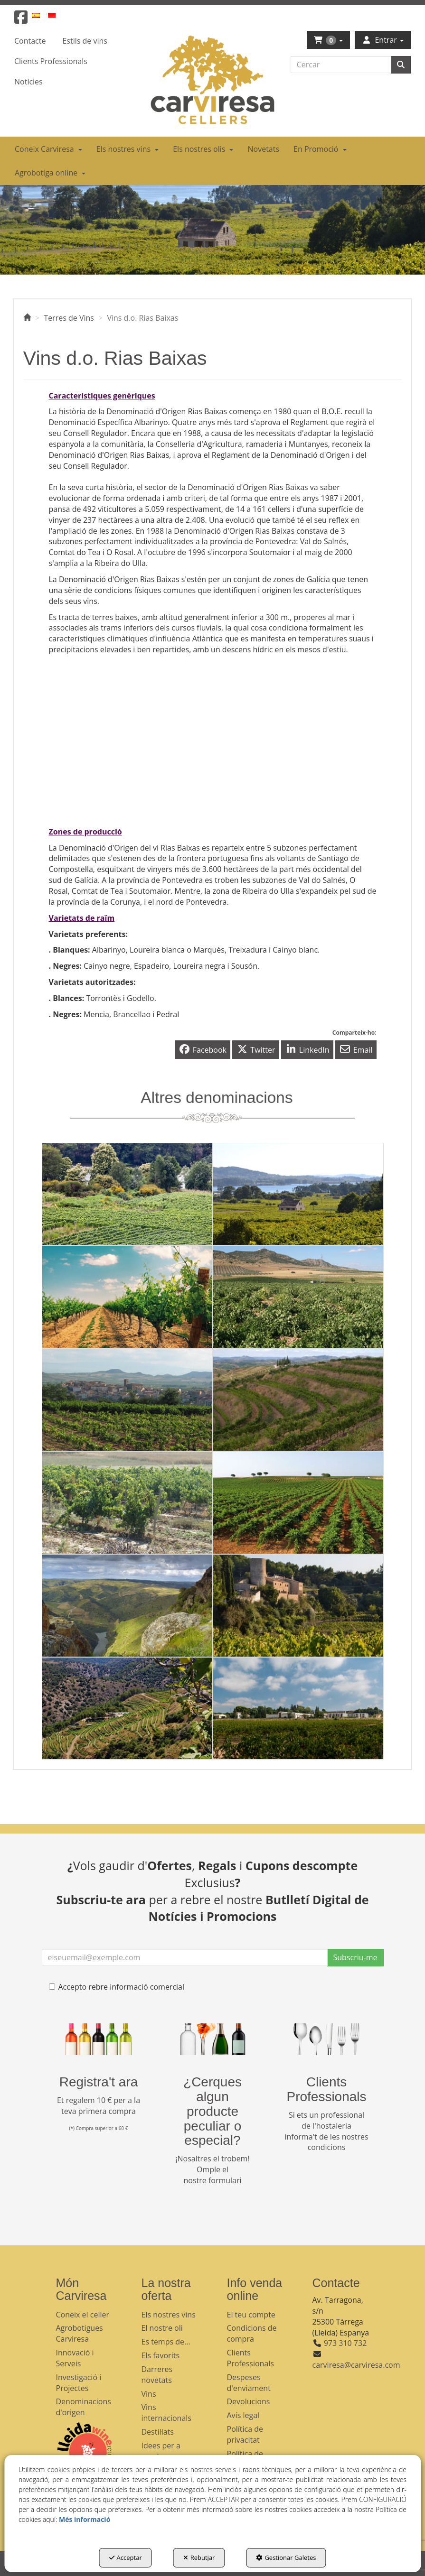 The height and width of the screenshot is (2576, 425). Describe the element at coordinates (355, 1957) in the screenshot. I see `Subscriu-me` at that location.